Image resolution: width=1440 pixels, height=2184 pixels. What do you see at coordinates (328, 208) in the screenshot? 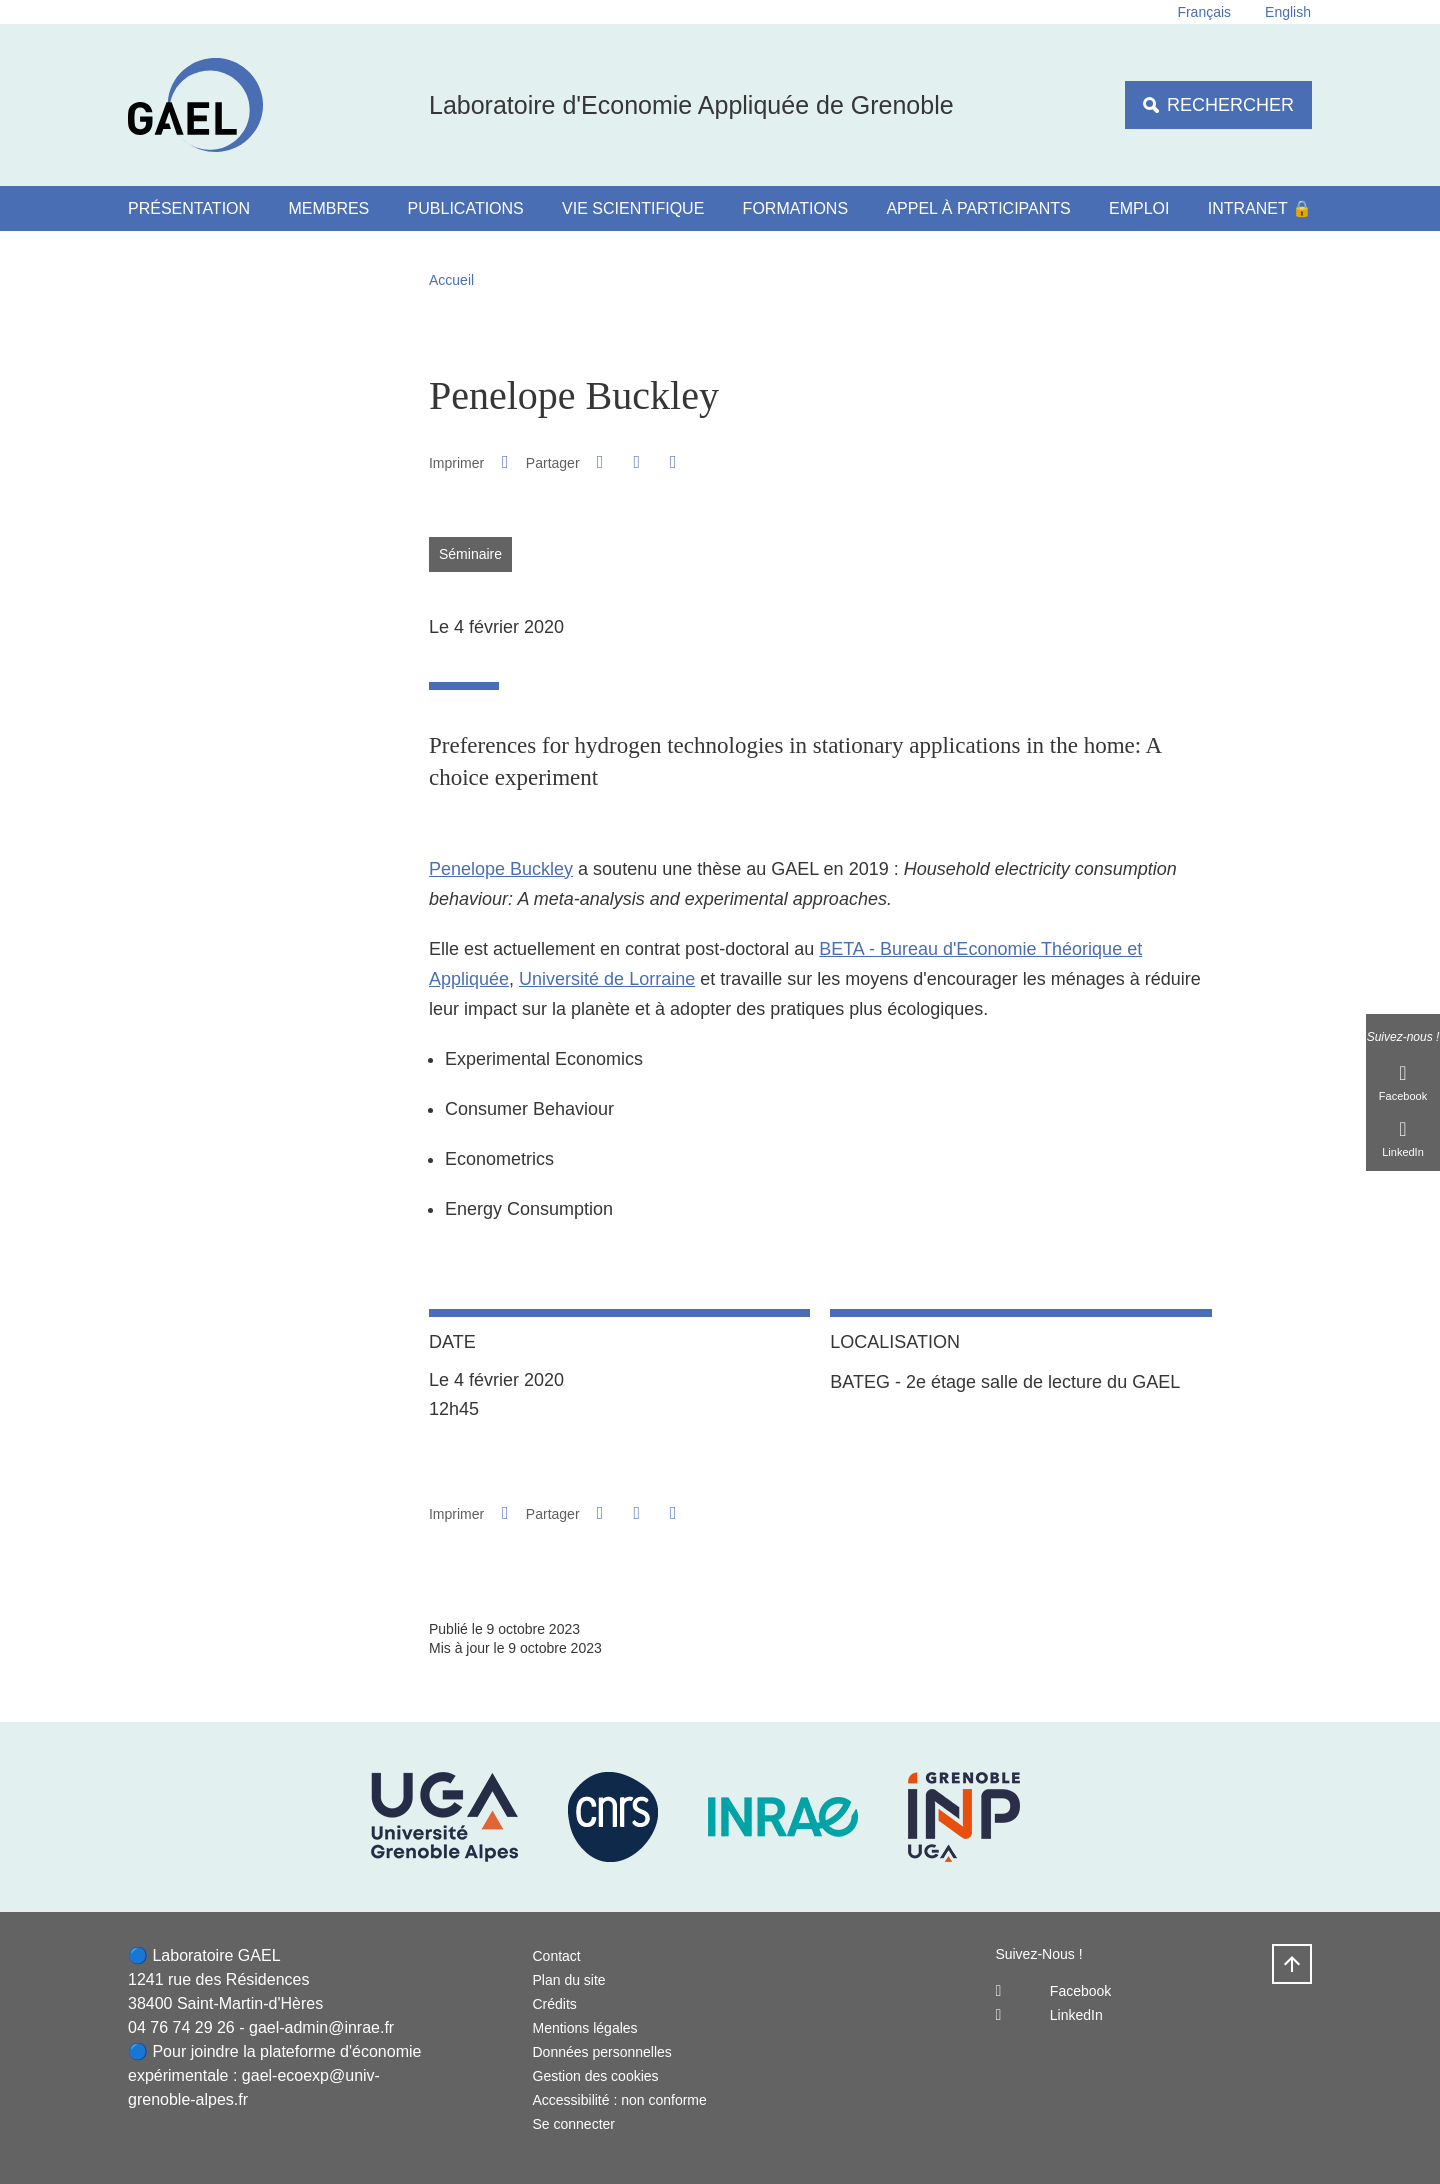
I see `Membres` at bounding box center [328, 208].